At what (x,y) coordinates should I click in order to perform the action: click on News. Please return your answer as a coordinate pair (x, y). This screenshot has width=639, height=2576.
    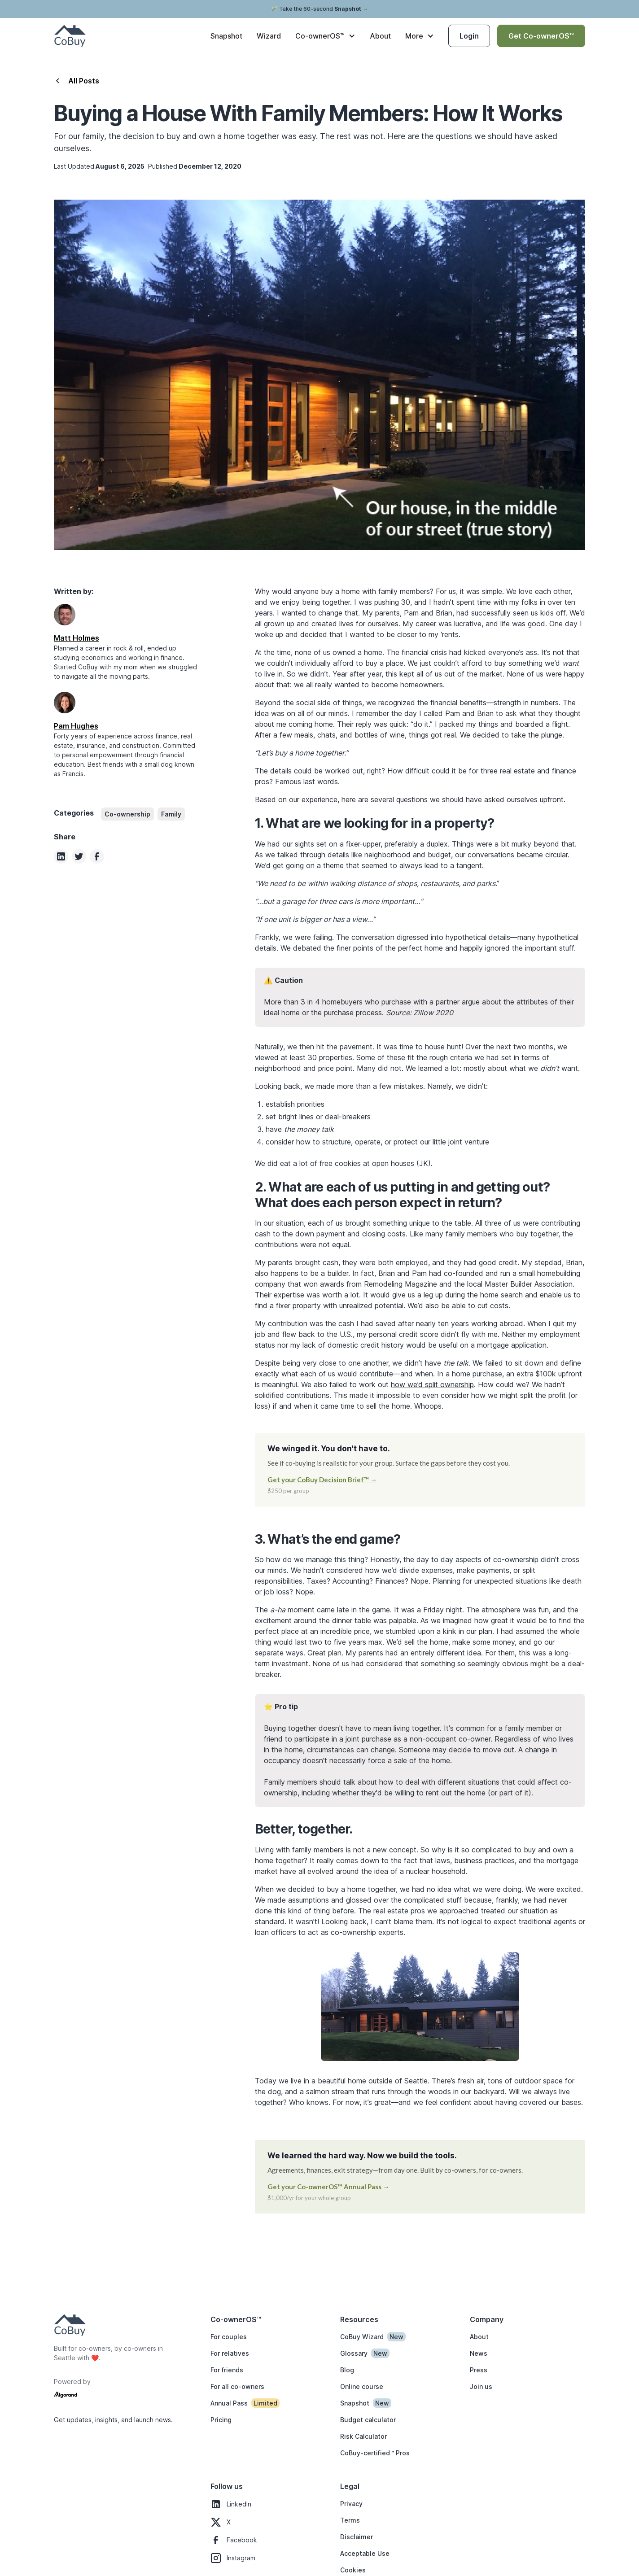
    Looking at the image, I should click on (478, 2353).